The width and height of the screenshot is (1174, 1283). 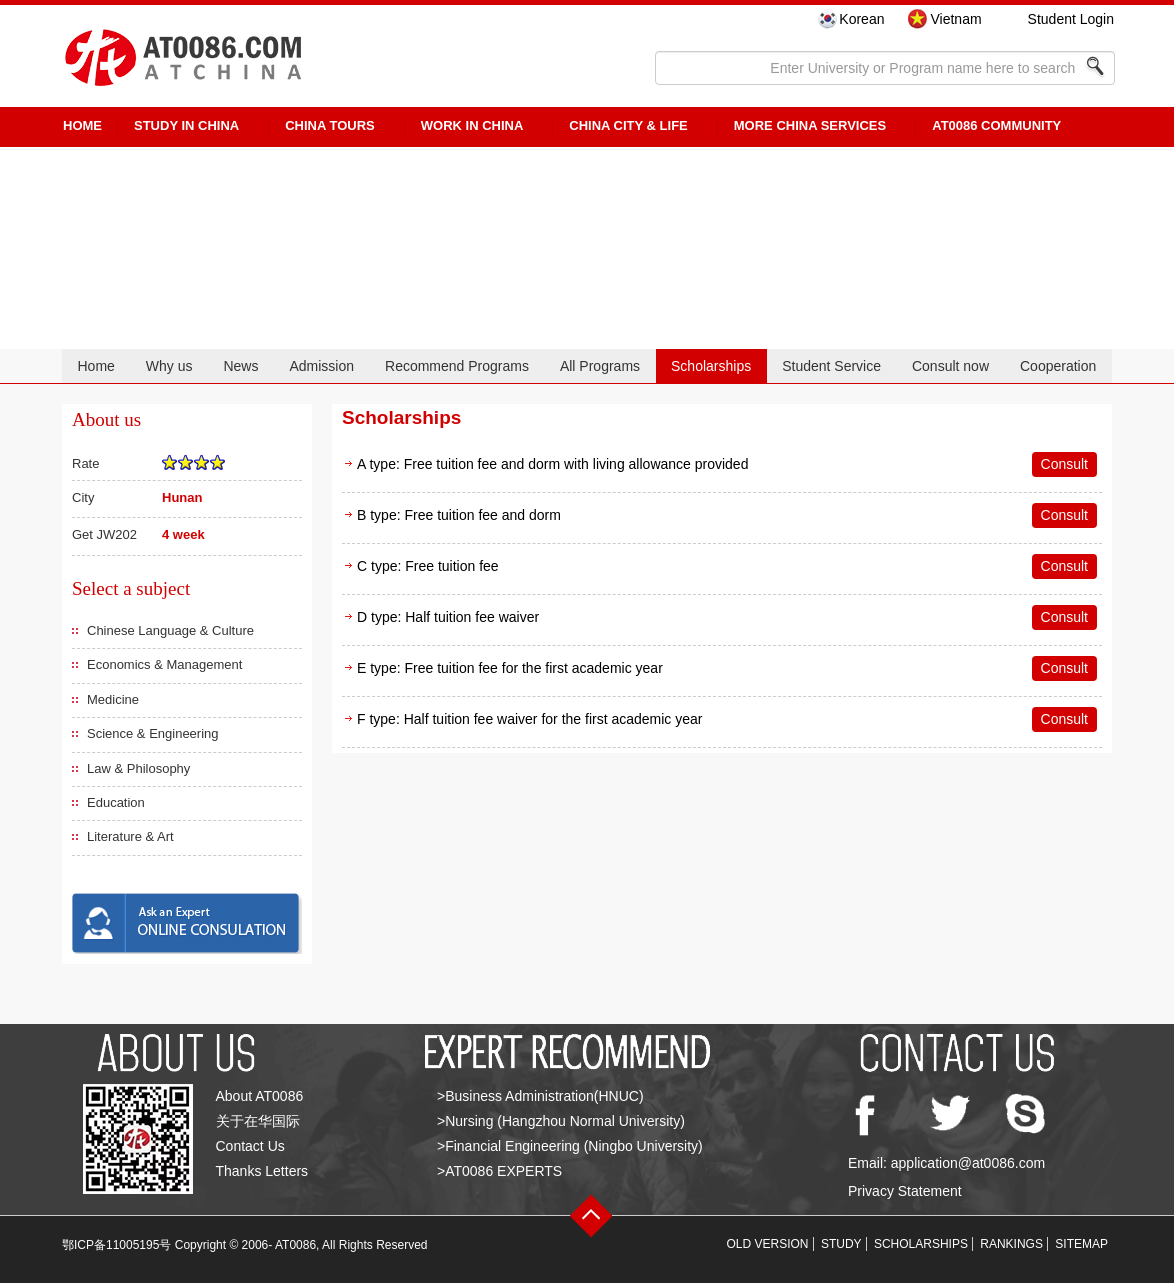 I want to click on STUDY IN CHINA, so click(x=186, y=125).